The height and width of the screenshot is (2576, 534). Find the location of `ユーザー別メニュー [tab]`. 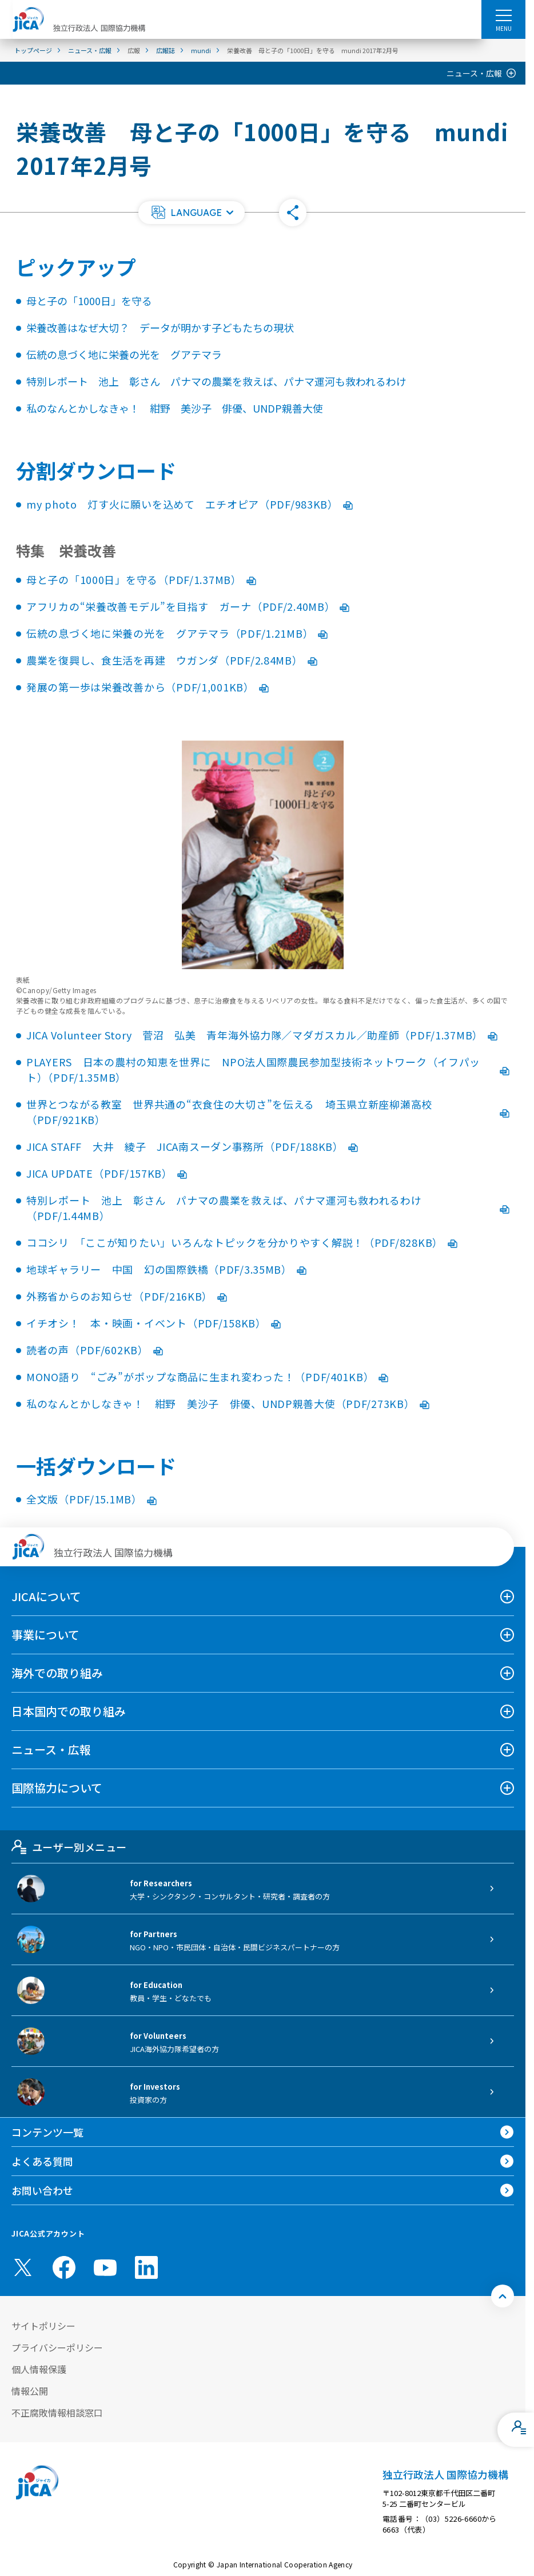

ユーザー別メニュー [tab] is located at coordinates (68, 1846).